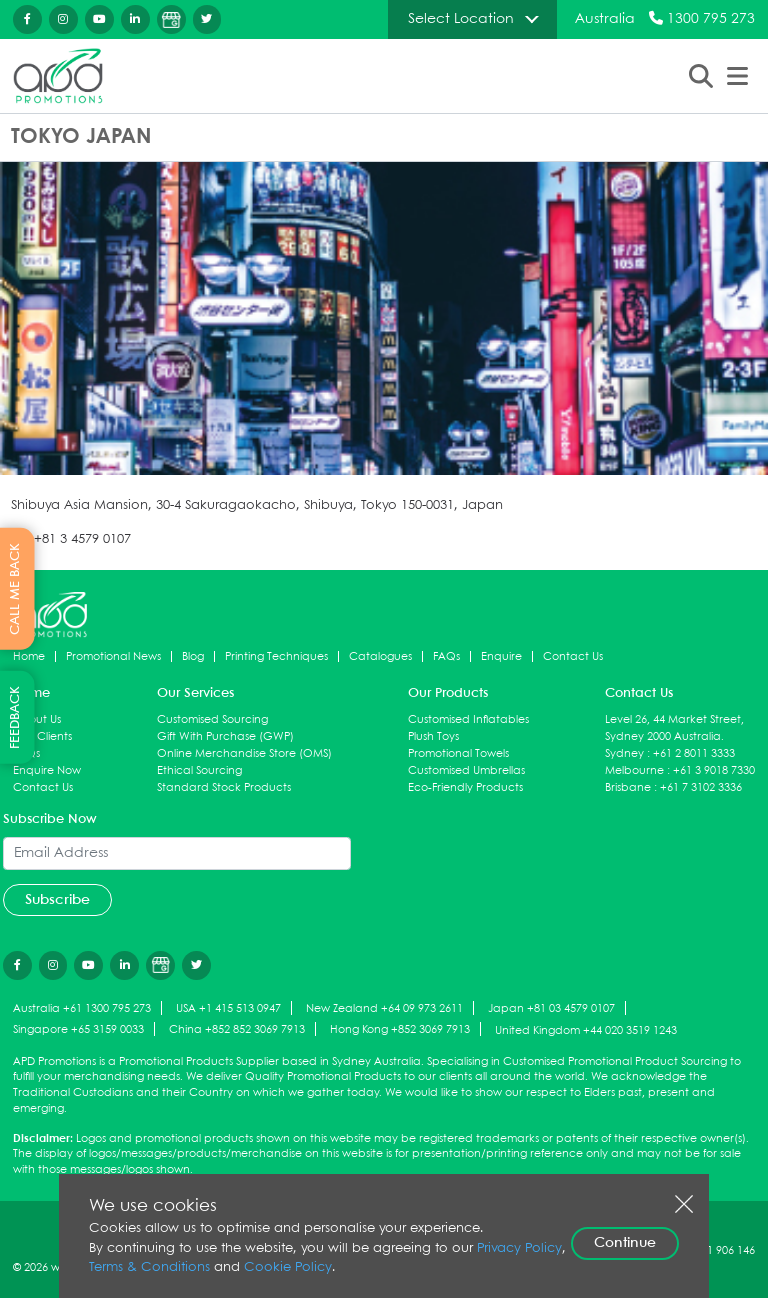 Image resolution: width=768 pixels, height=1298 pixels. I want to click on Catalogues, so click(380, 656).